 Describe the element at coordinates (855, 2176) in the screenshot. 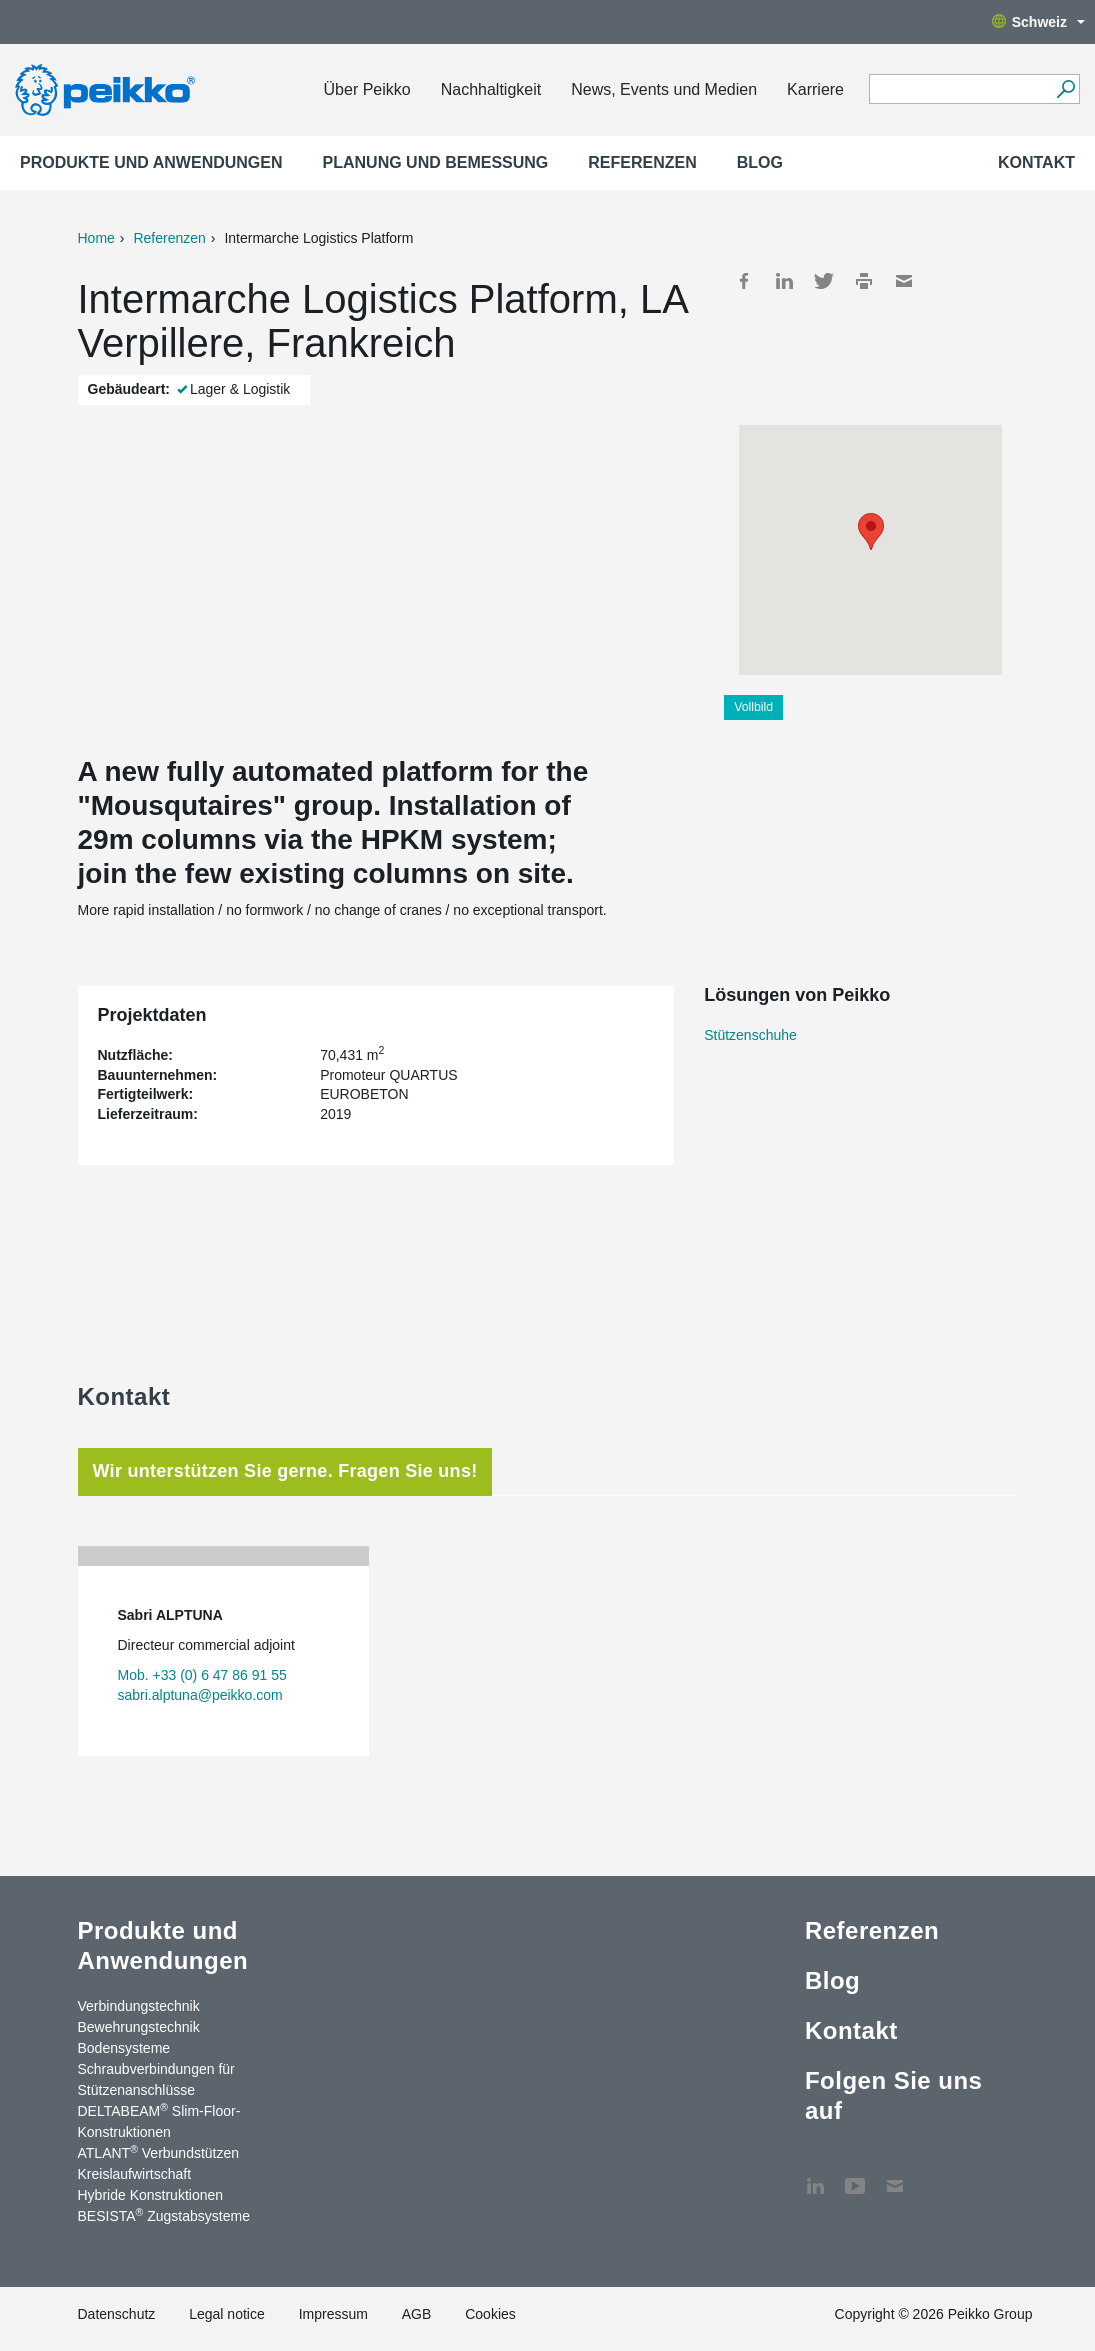

I see `YouTube` at that location.